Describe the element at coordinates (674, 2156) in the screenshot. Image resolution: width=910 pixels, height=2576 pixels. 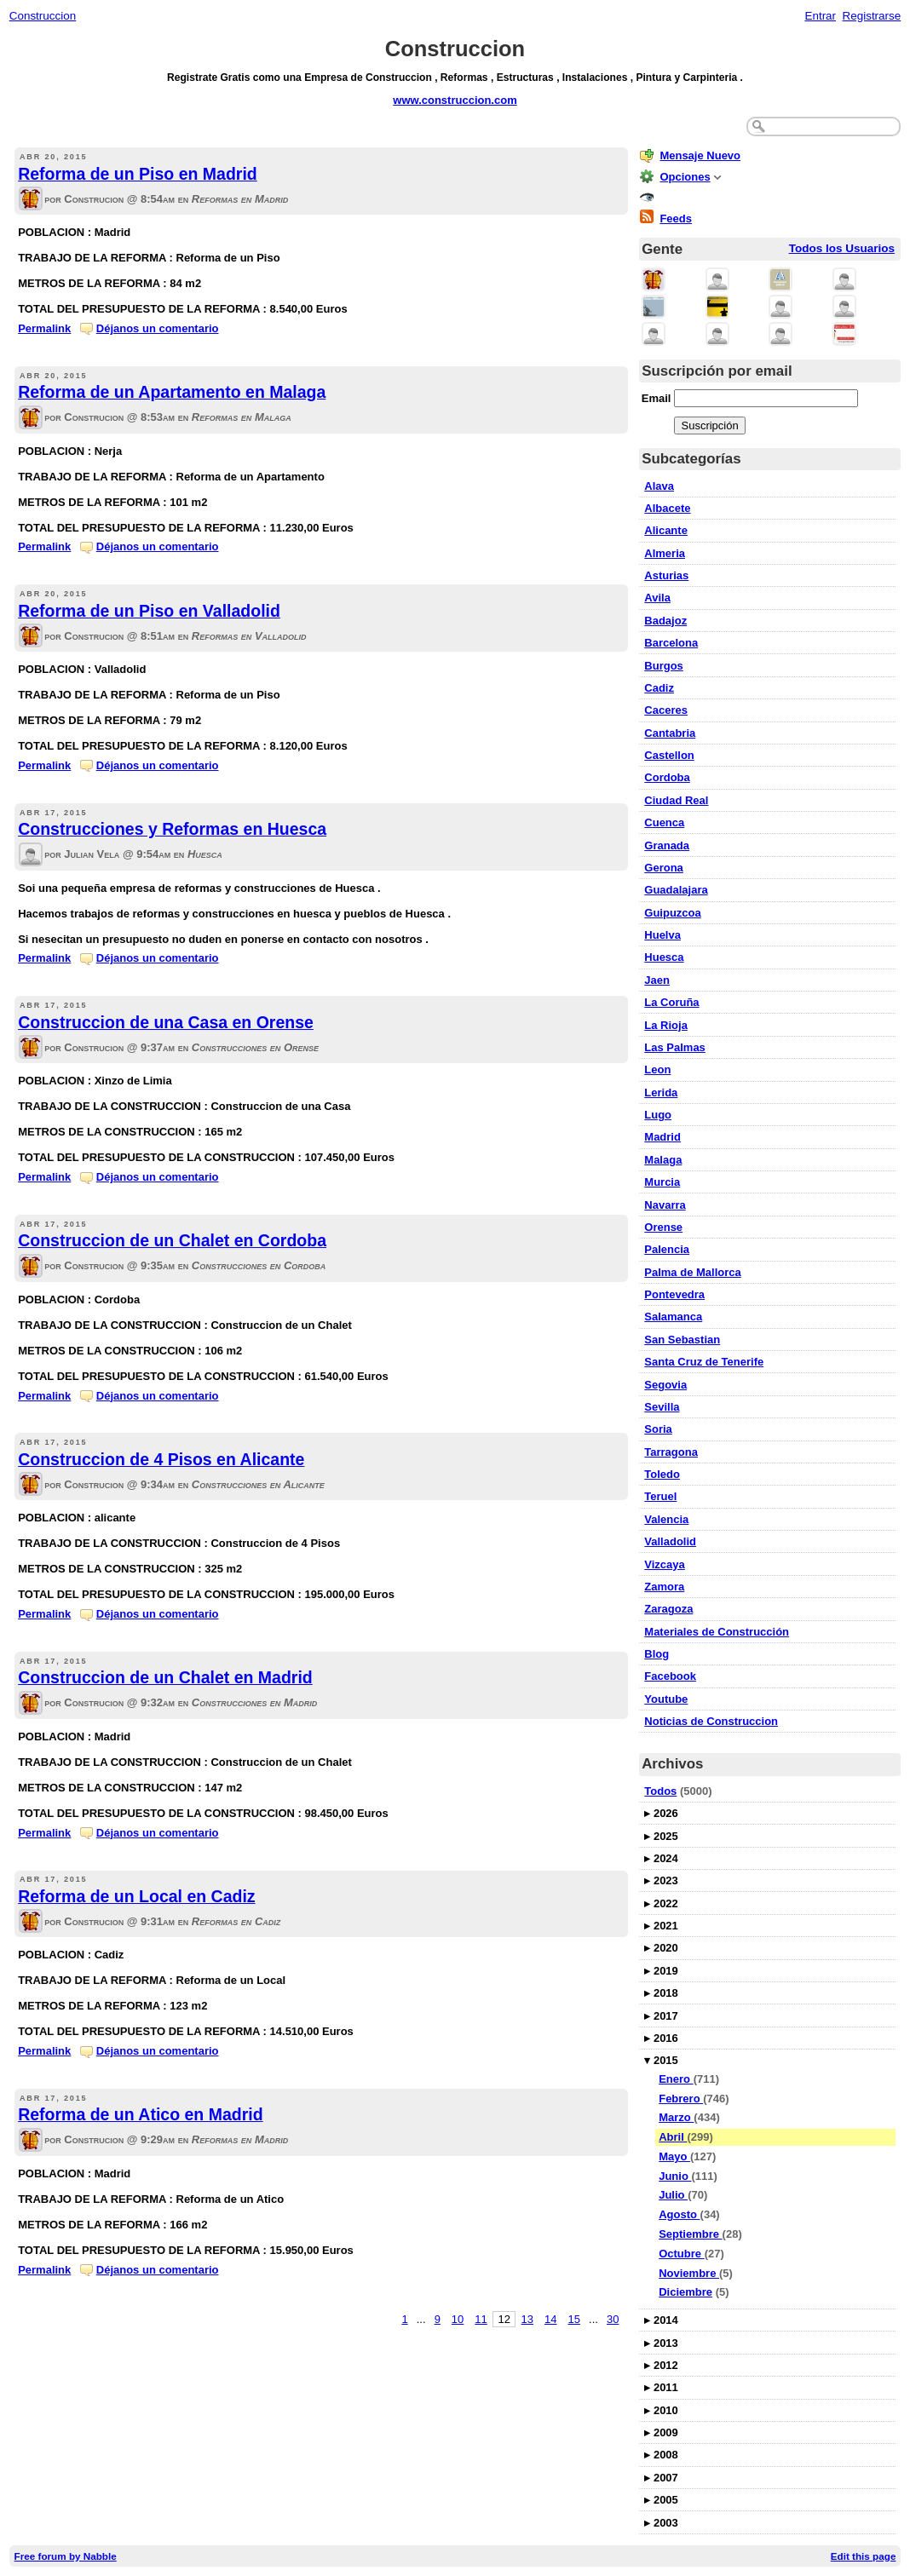
I see `Mayo` at that location.